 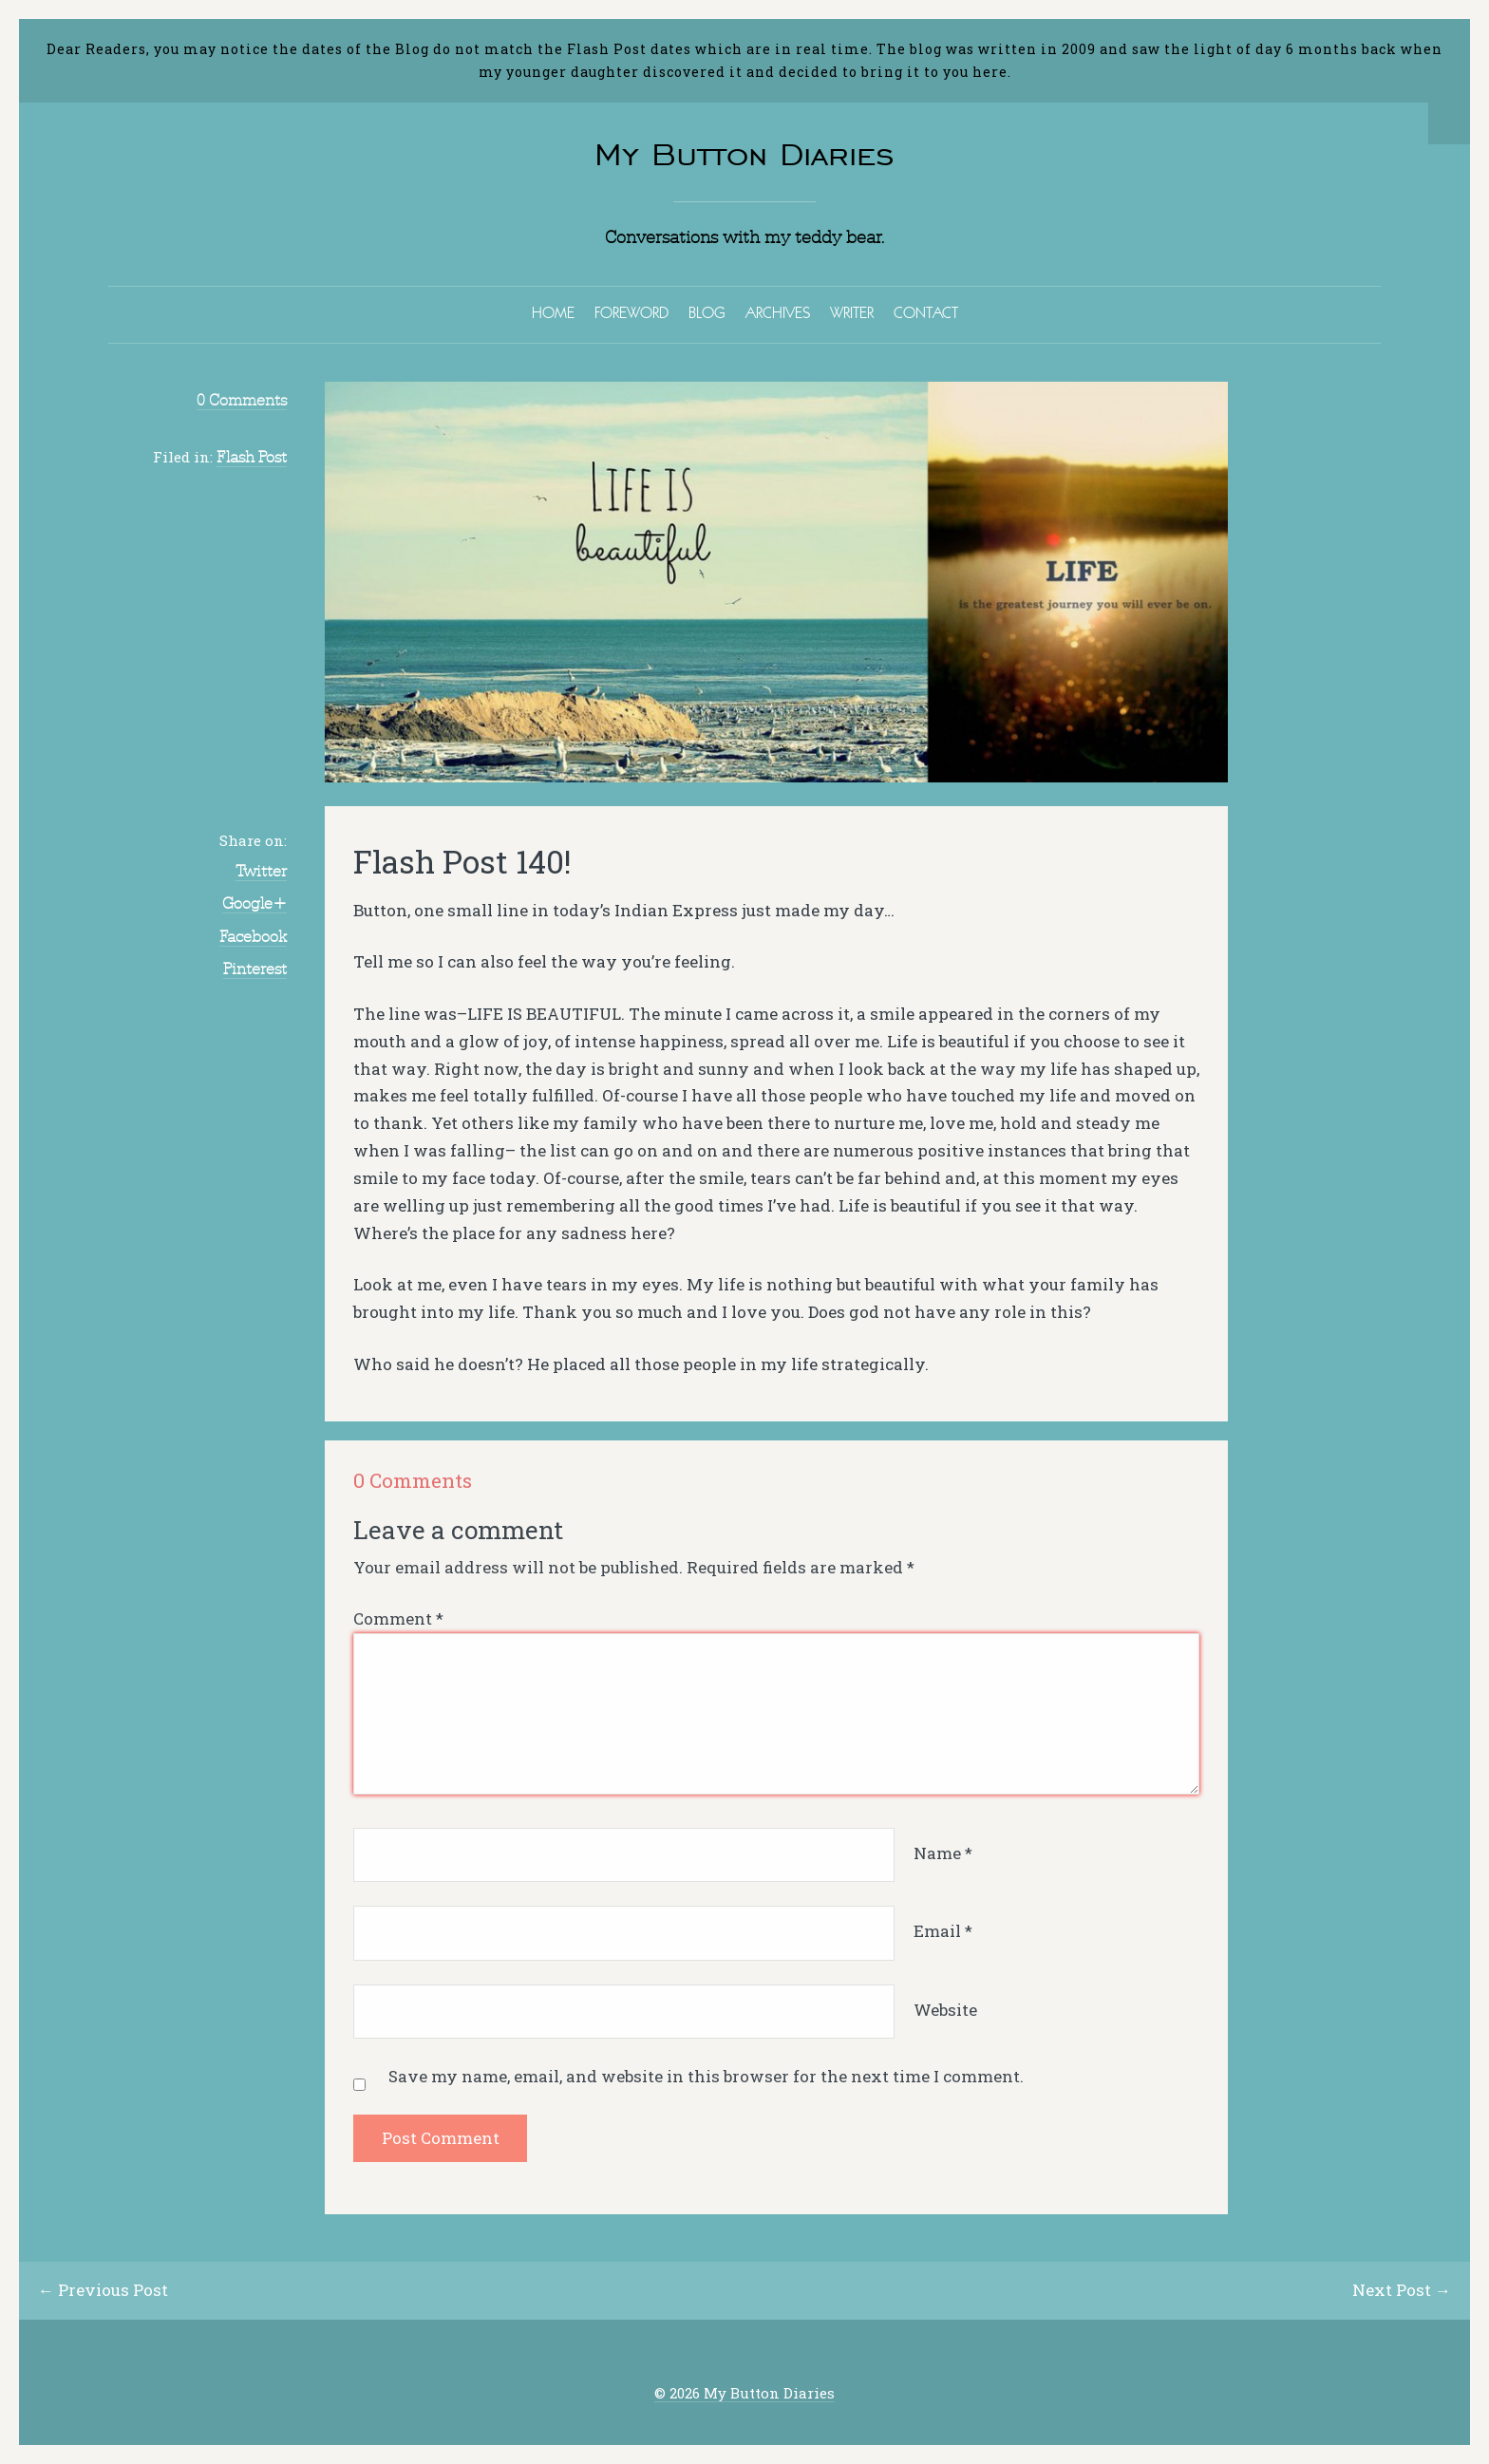 What do you see at coordinates (1401, 2290) in the screenshot?
I see `Next Post →` at bounding box center [1401, 2290].